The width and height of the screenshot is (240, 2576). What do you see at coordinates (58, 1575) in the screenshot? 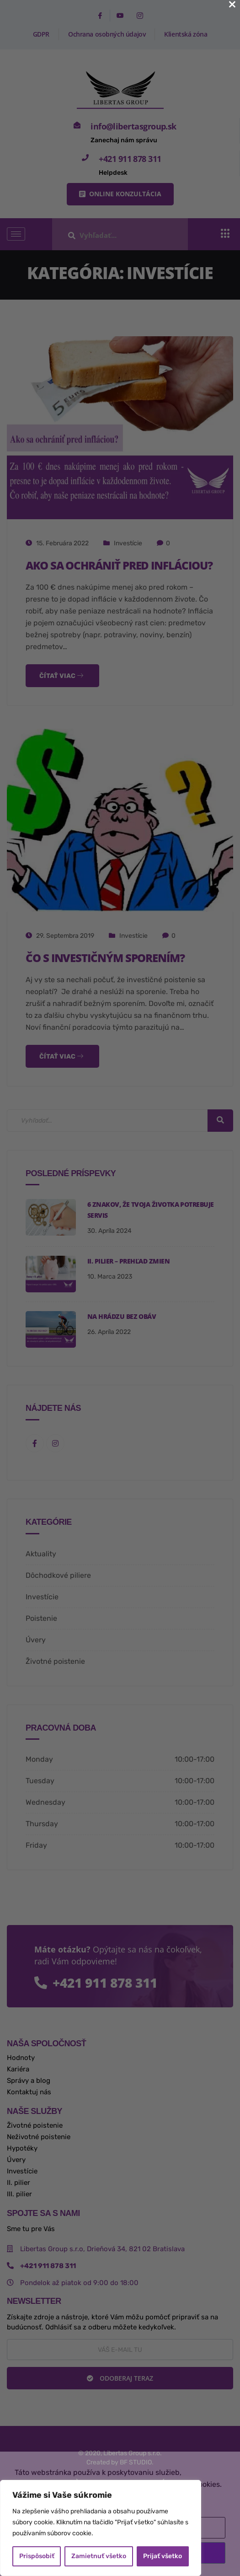
I see `Dôchodkové piliere` at bounding box center [58, 1575].